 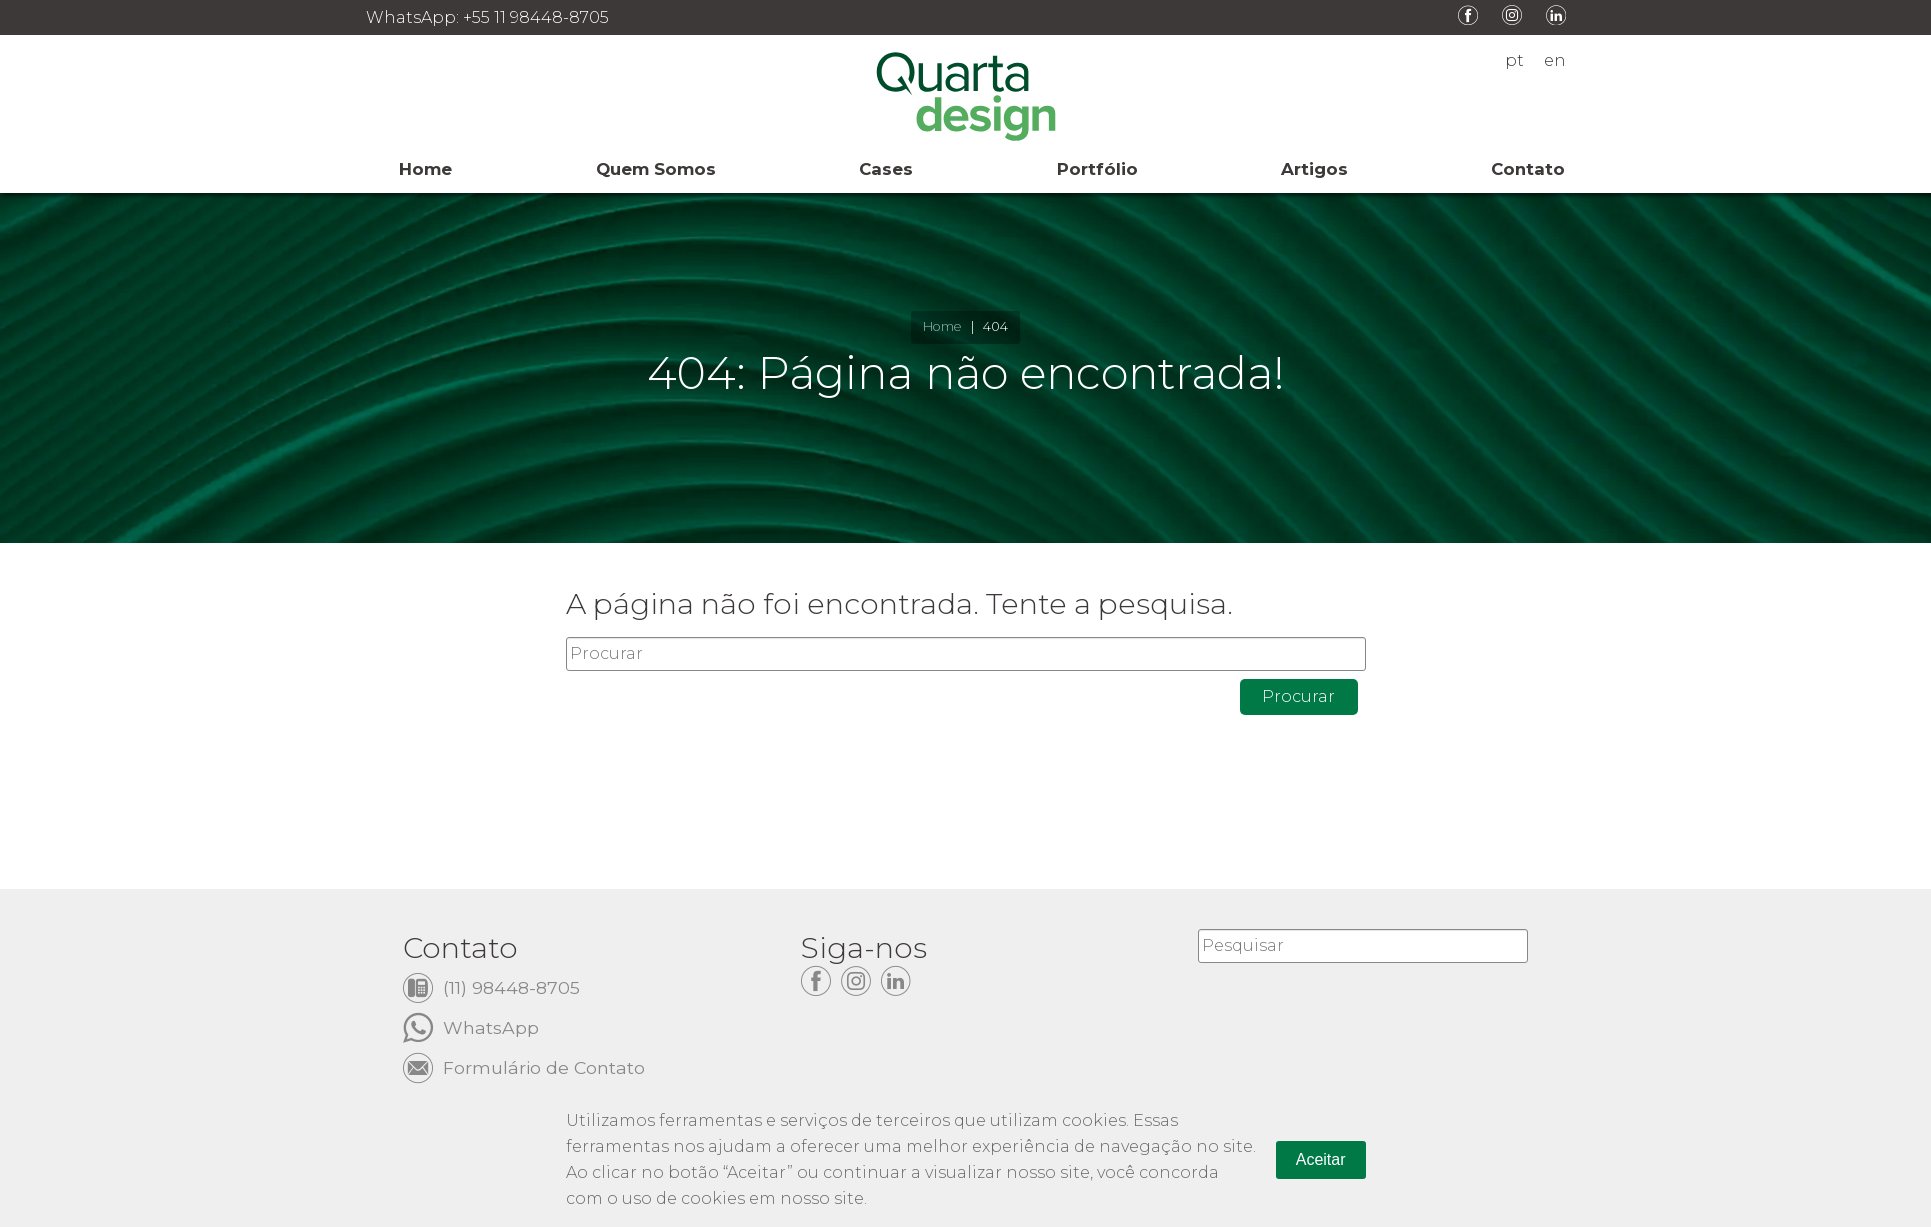 I want to click on en, so click(x=1555, y=61).